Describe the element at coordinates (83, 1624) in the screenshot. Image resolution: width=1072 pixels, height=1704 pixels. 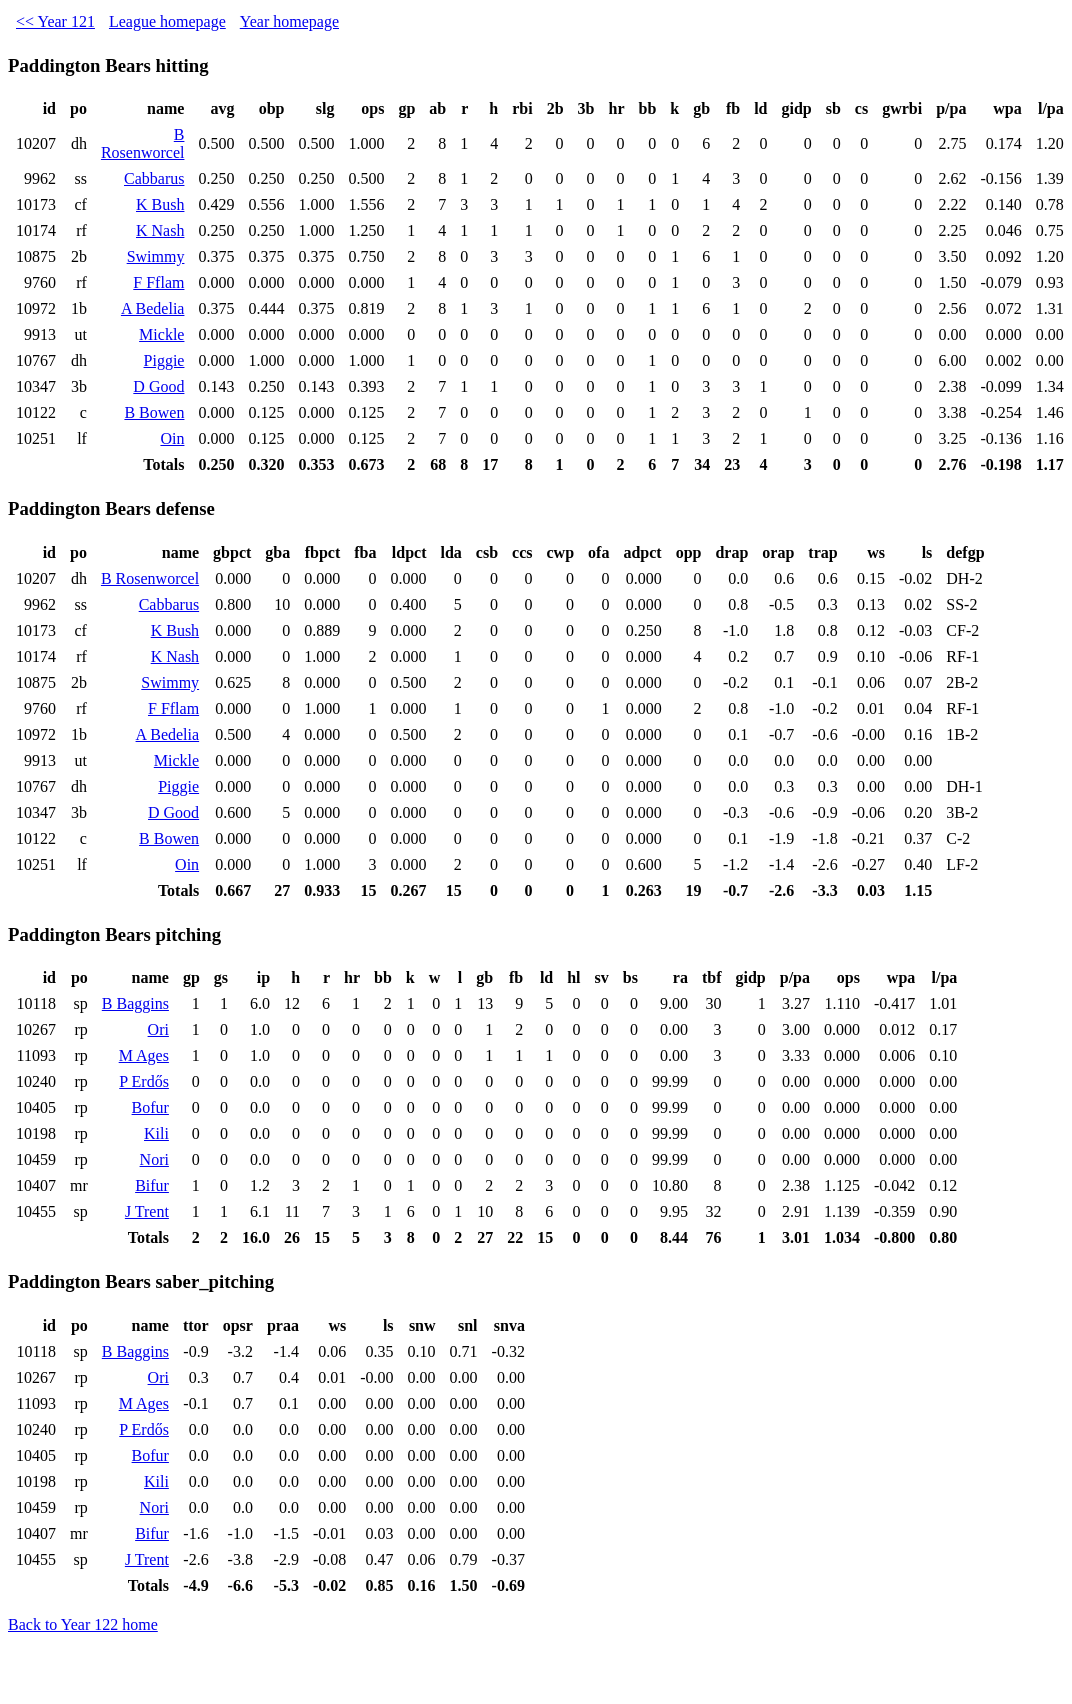
I see `Back to Year 122 home` at that location.